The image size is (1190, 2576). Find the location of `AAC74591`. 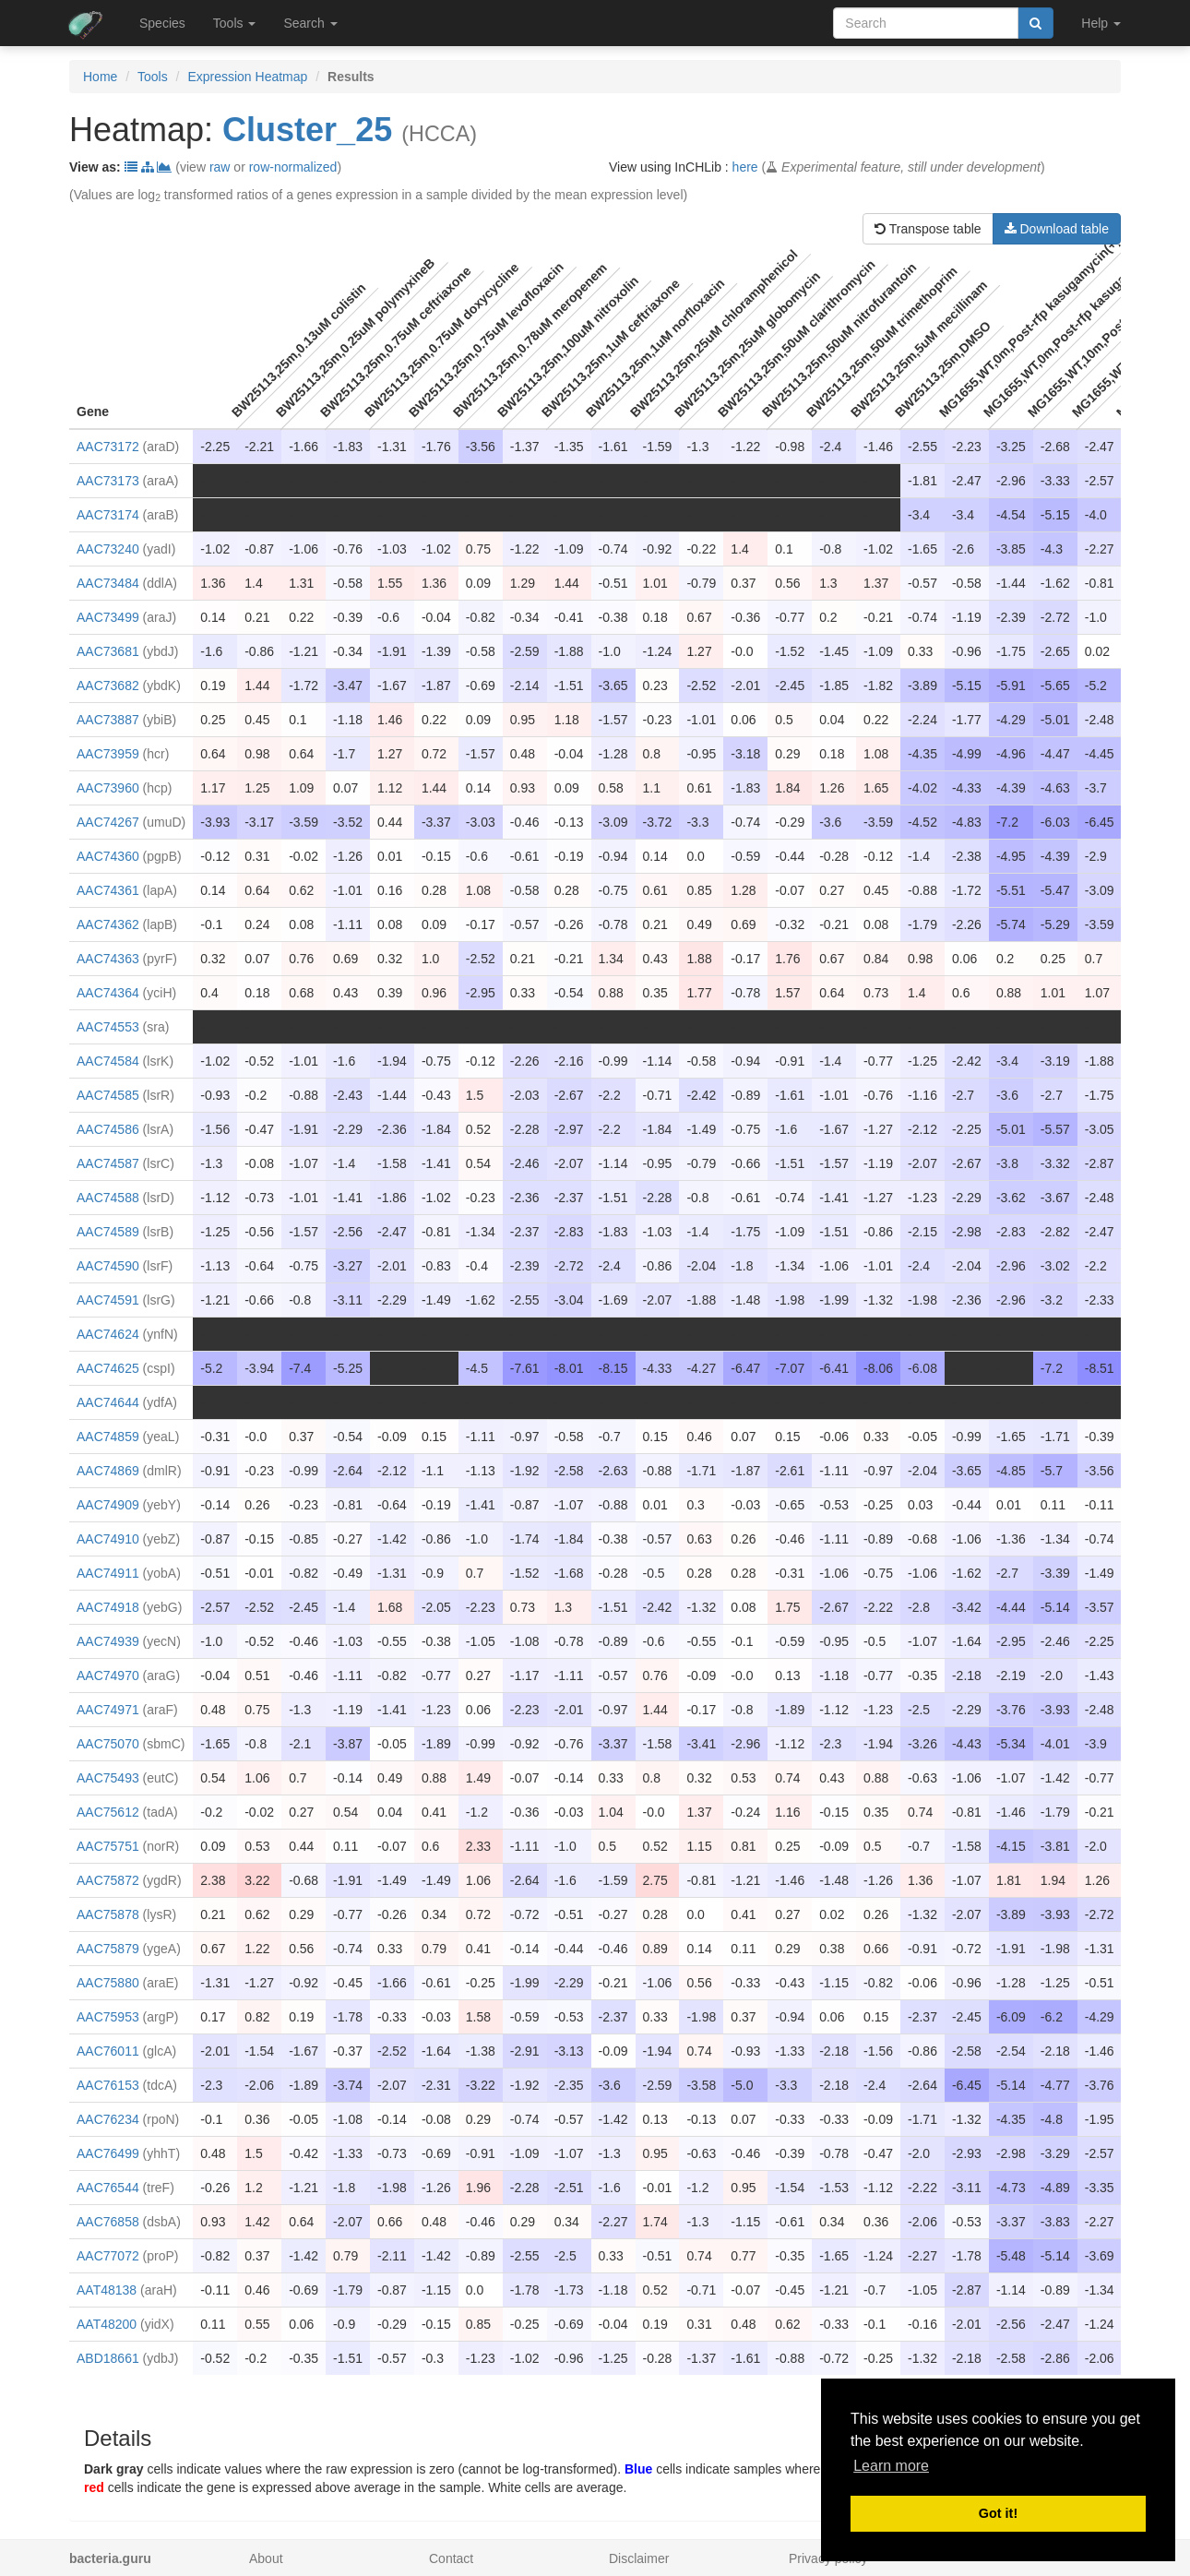

AAC74591 is located at coordinates (108, 1300).